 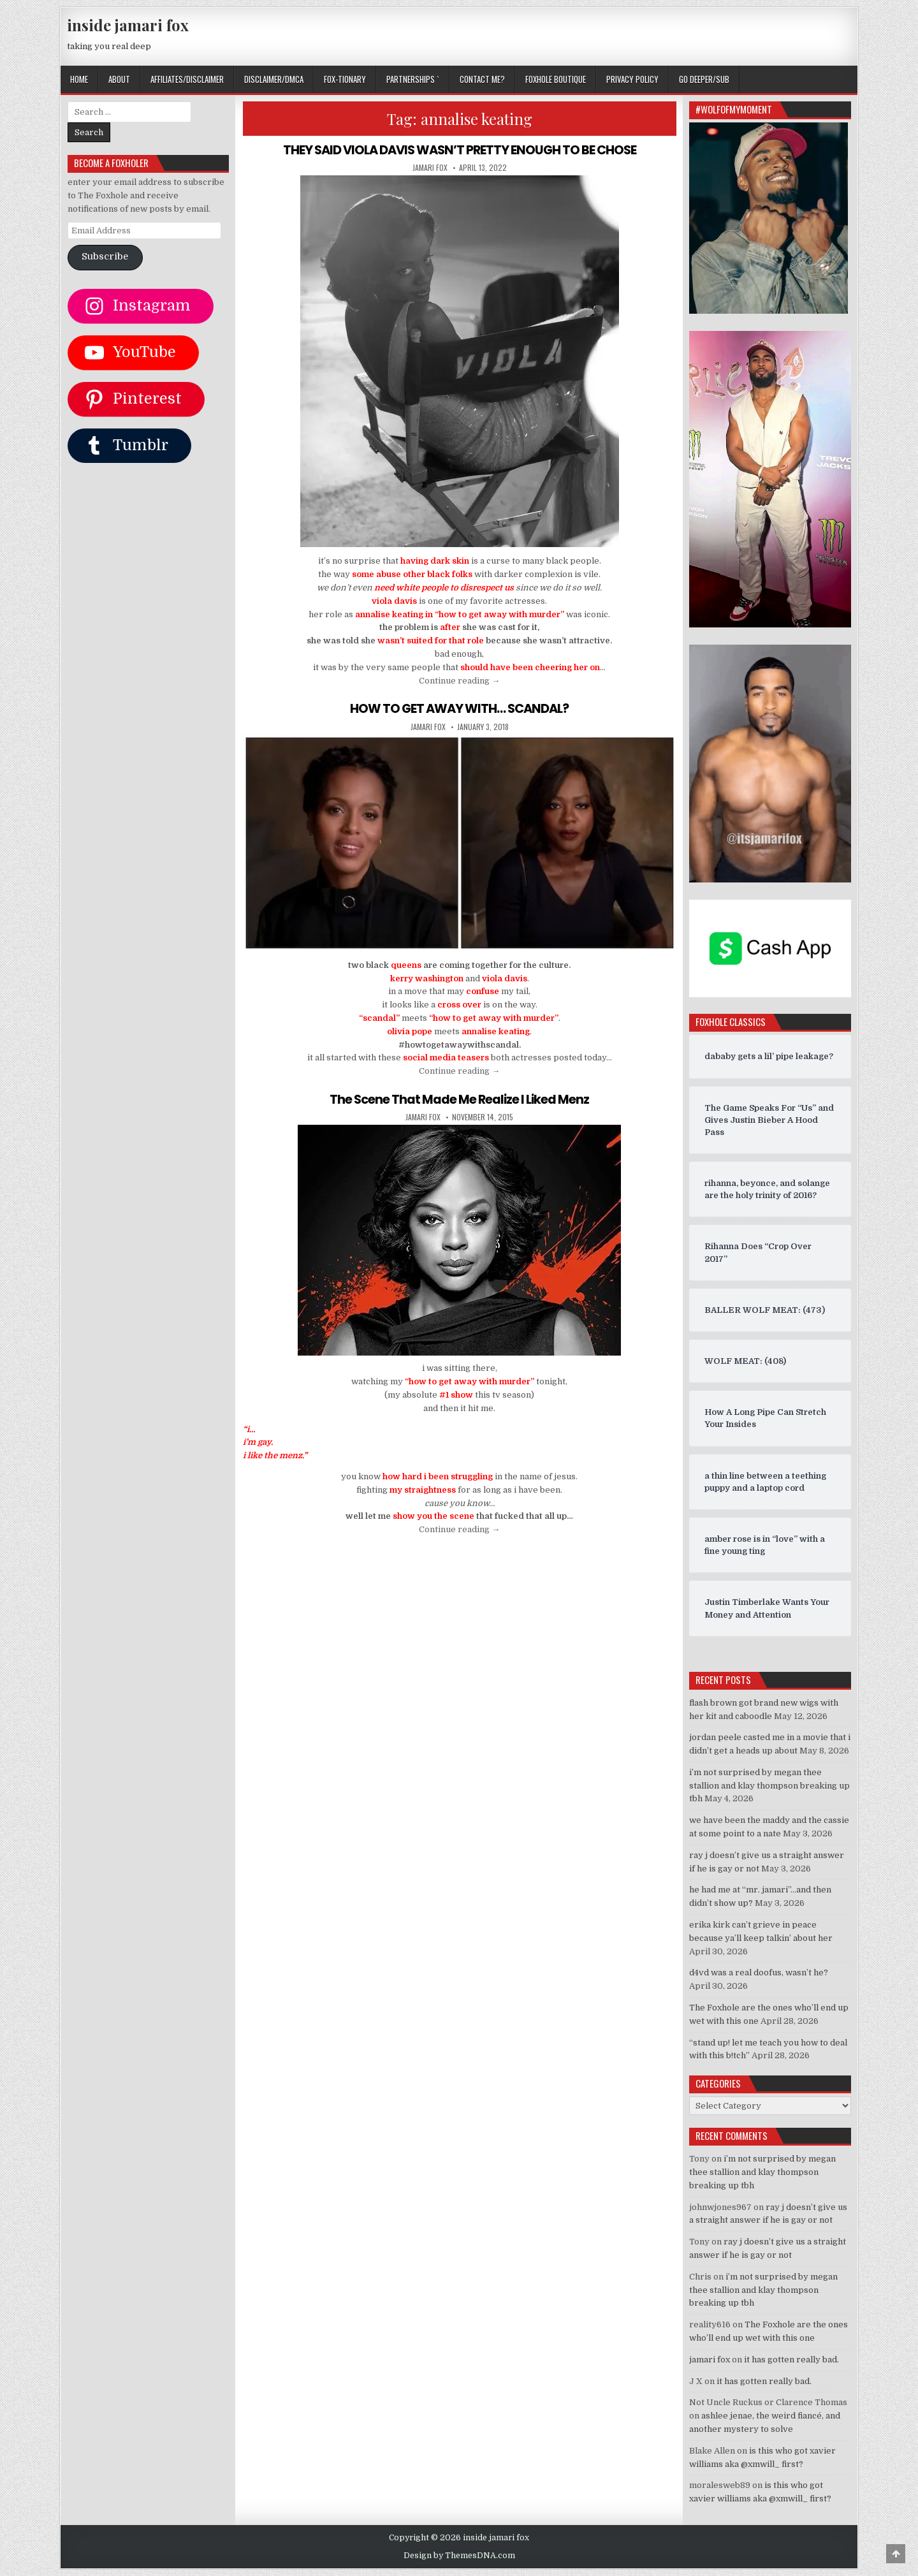 What do you see at coordinates (412, 79) in the screenshot?
I see `Partnerships `` at bounding box center [412, 79].